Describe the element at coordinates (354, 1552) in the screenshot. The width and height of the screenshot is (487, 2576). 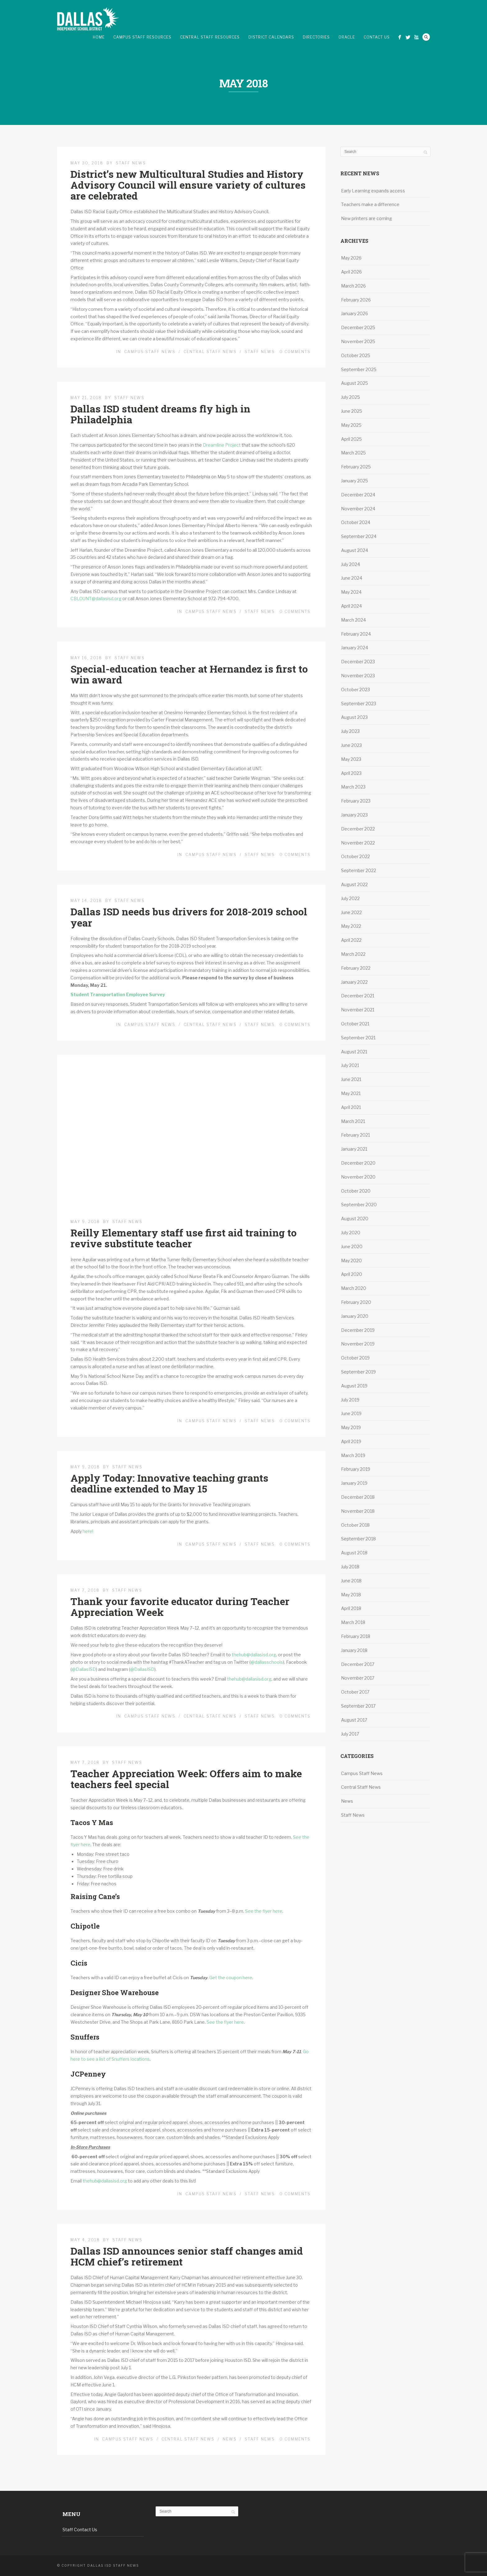
I see `August 2018` at that location.